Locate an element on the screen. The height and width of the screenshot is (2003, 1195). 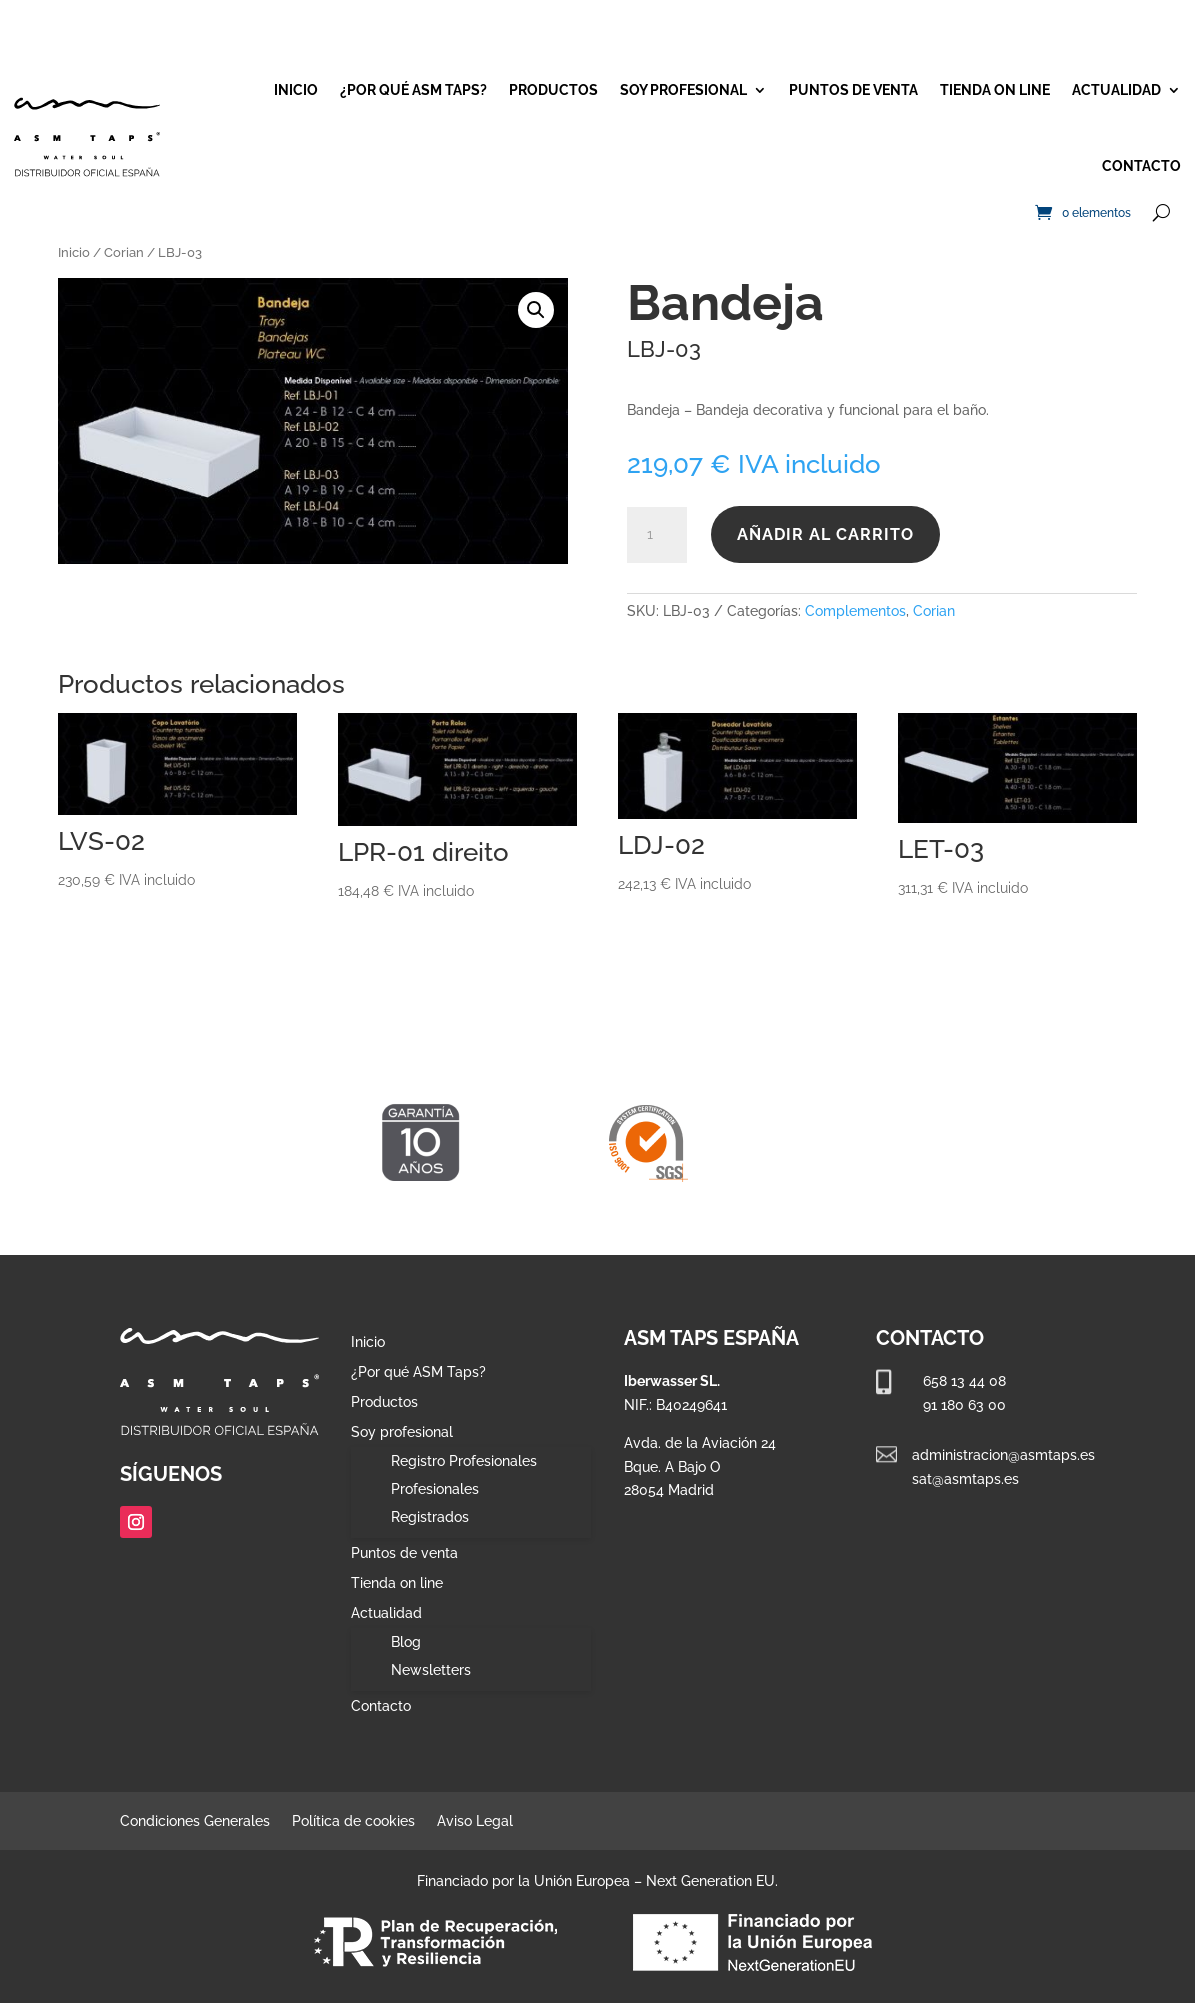
Aviso Legal is located at coordinates (475, 1821).